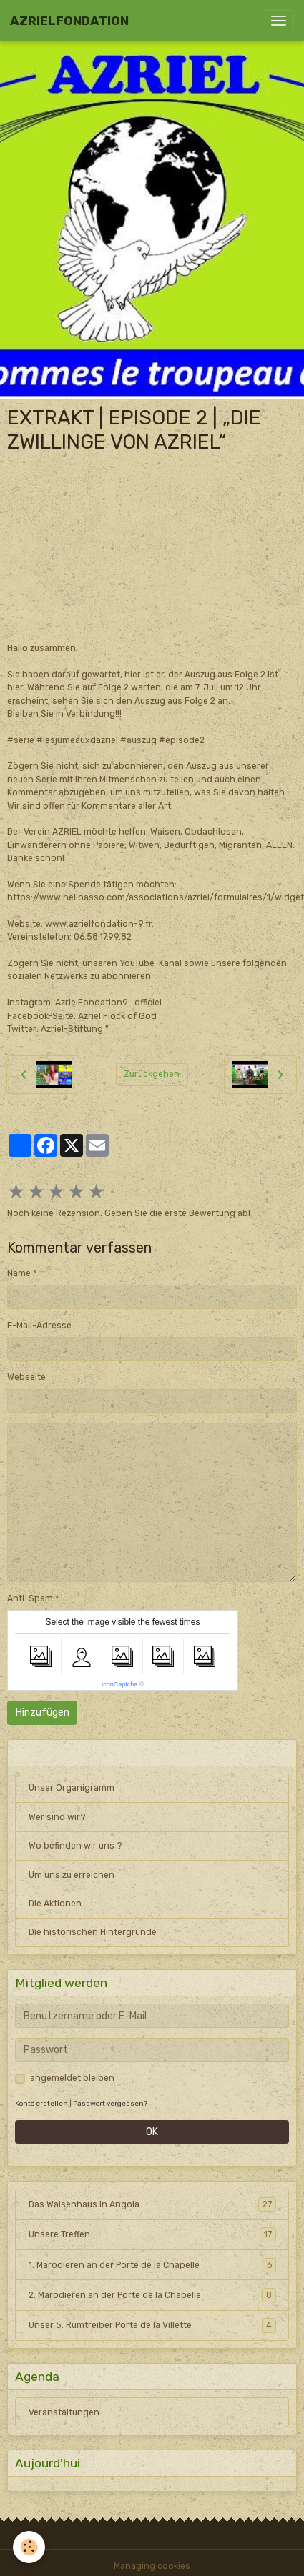 This screenshot has width=304, height=2576. I want to click on [Cookies], so click(29, 2547).